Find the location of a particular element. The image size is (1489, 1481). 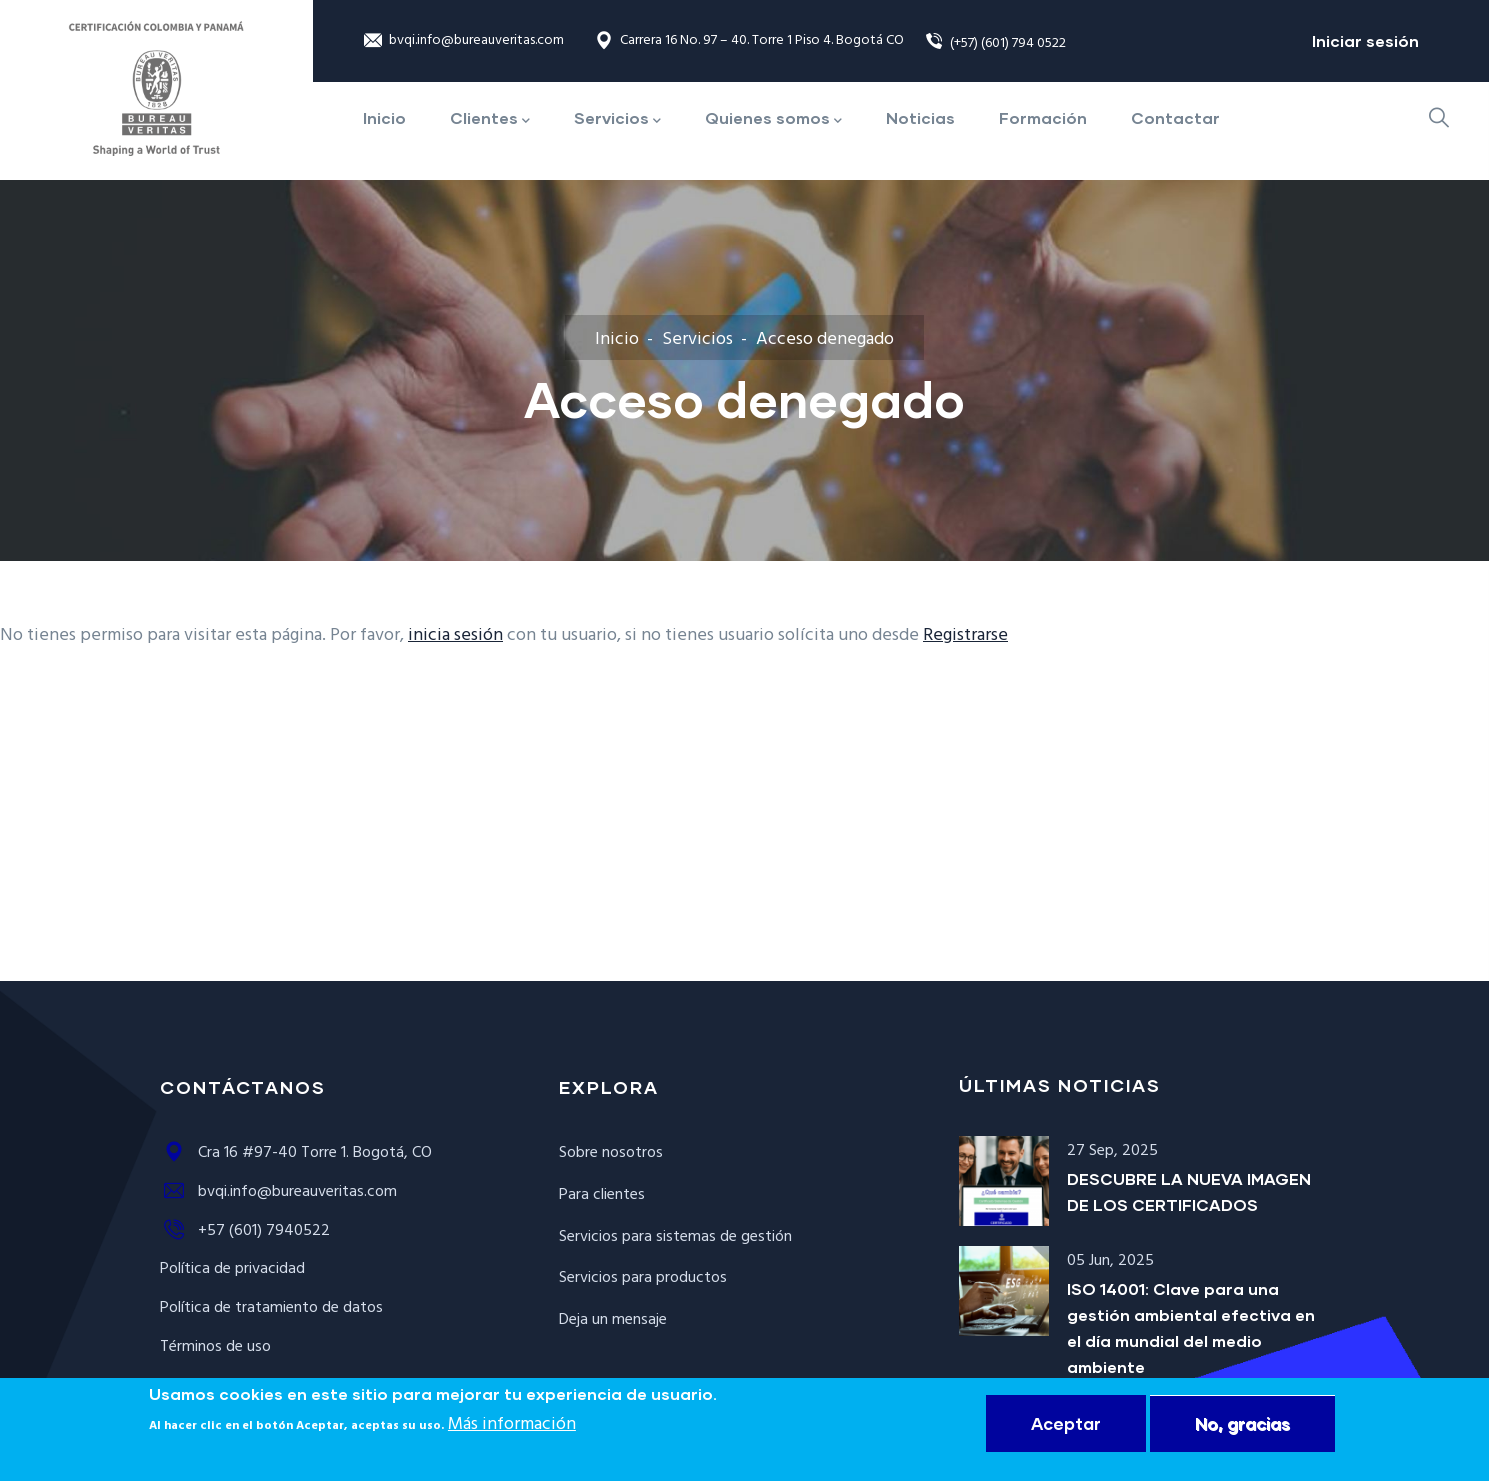

Cra 16 #97-40 Torre 1. Bogotá, CO is located at coordinates (296, 1153).